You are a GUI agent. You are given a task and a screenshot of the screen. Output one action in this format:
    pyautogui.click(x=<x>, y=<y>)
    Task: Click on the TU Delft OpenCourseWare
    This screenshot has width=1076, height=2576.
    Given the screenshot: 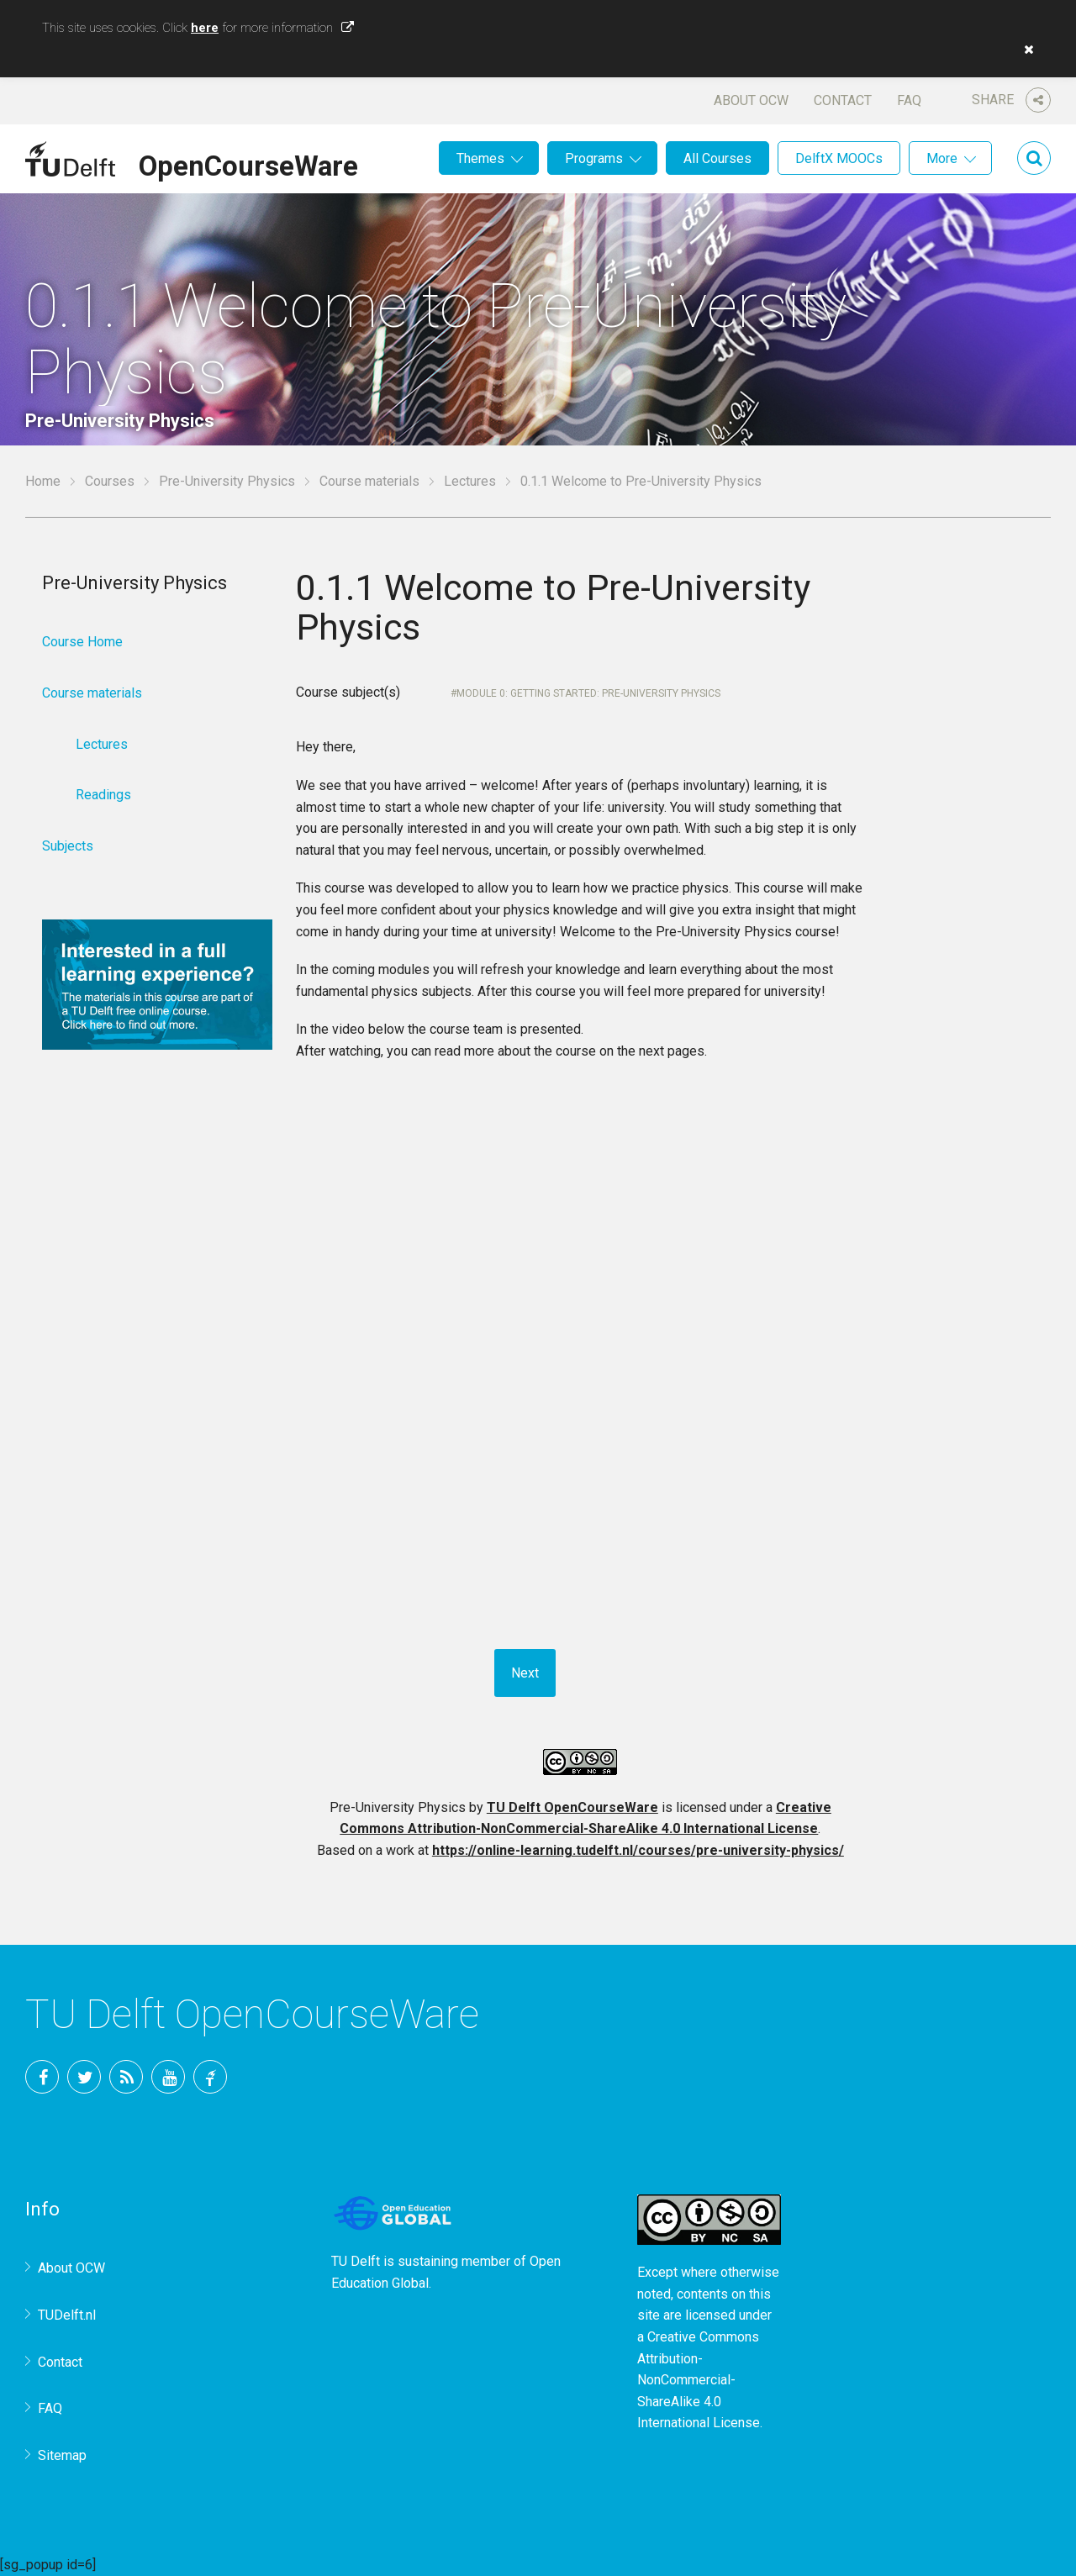 What is the action you would take?
    pyautogui.click(x=572, y=1807)
    